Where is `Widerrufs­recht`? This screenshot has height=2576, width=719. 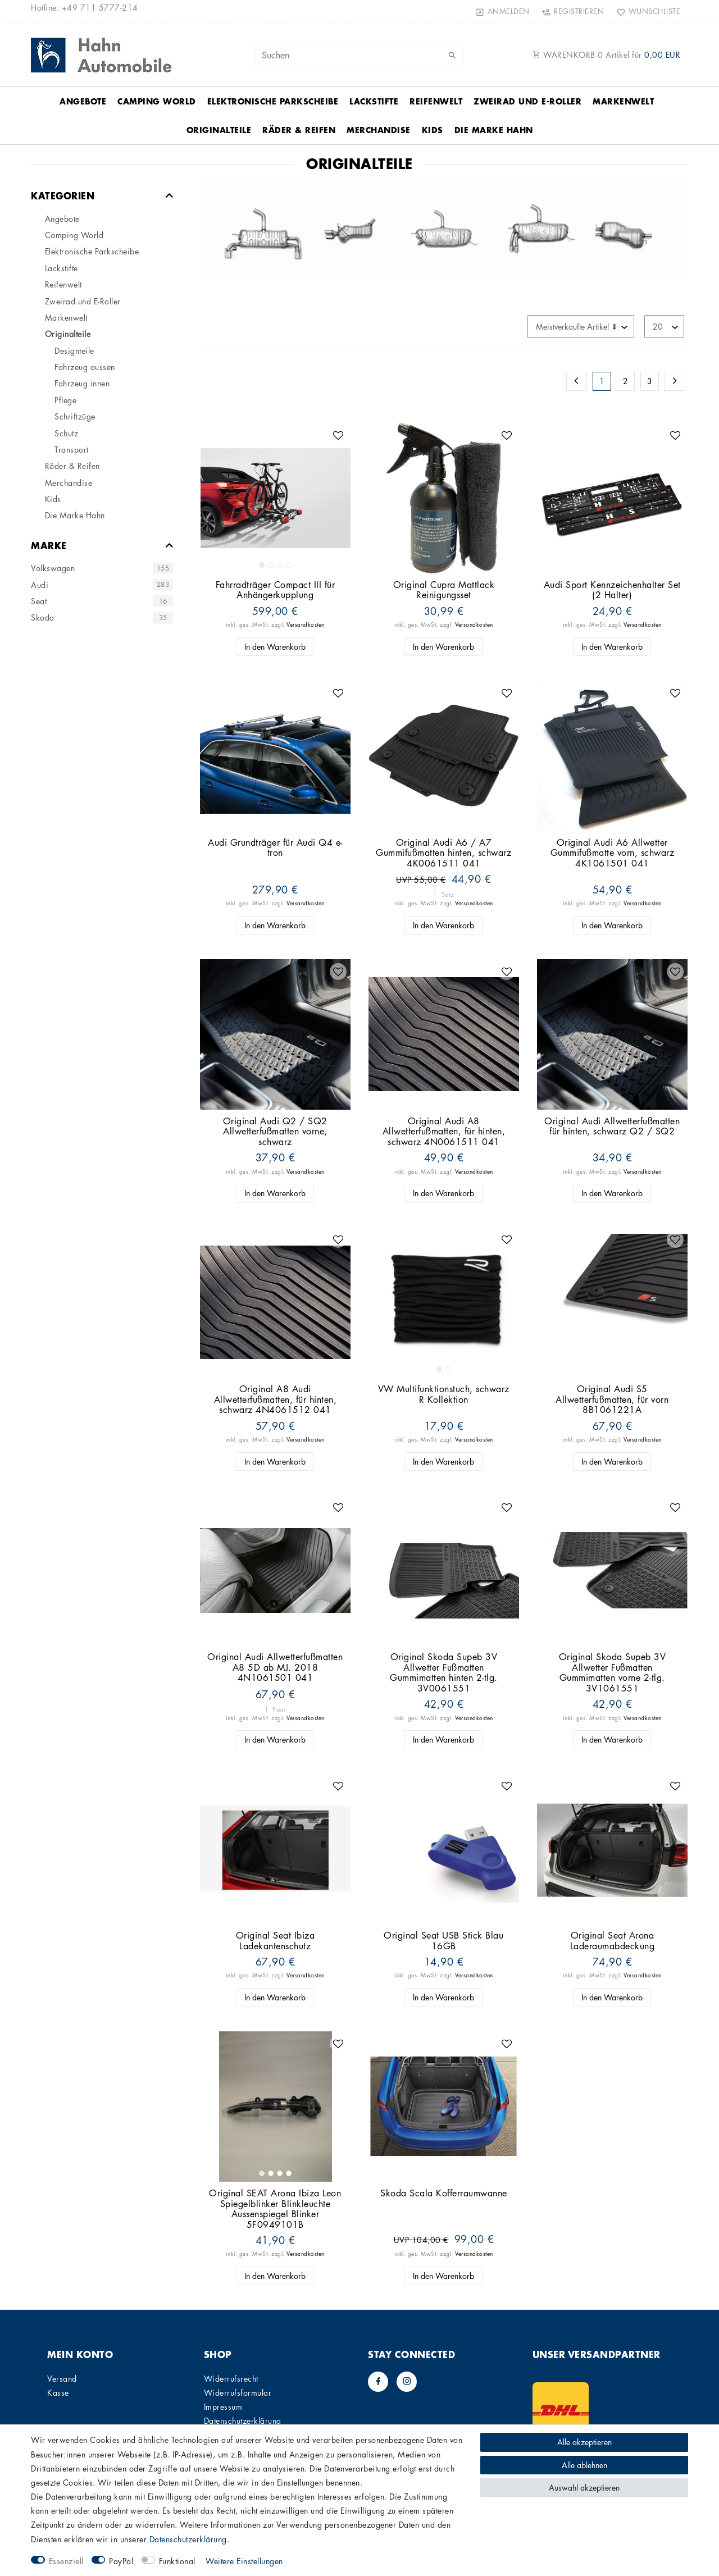 Widerrufs­recht is located at coordinates (231, 2378).